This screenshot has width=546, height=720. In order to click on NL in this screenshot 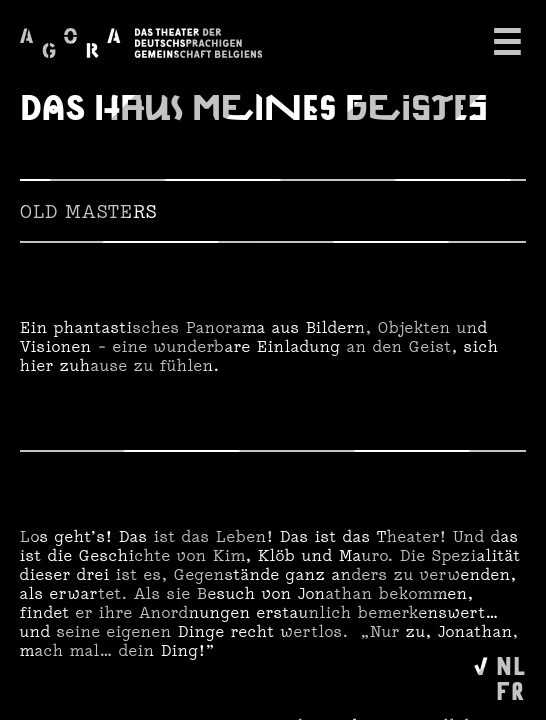, I will do `click(511, 664)`.